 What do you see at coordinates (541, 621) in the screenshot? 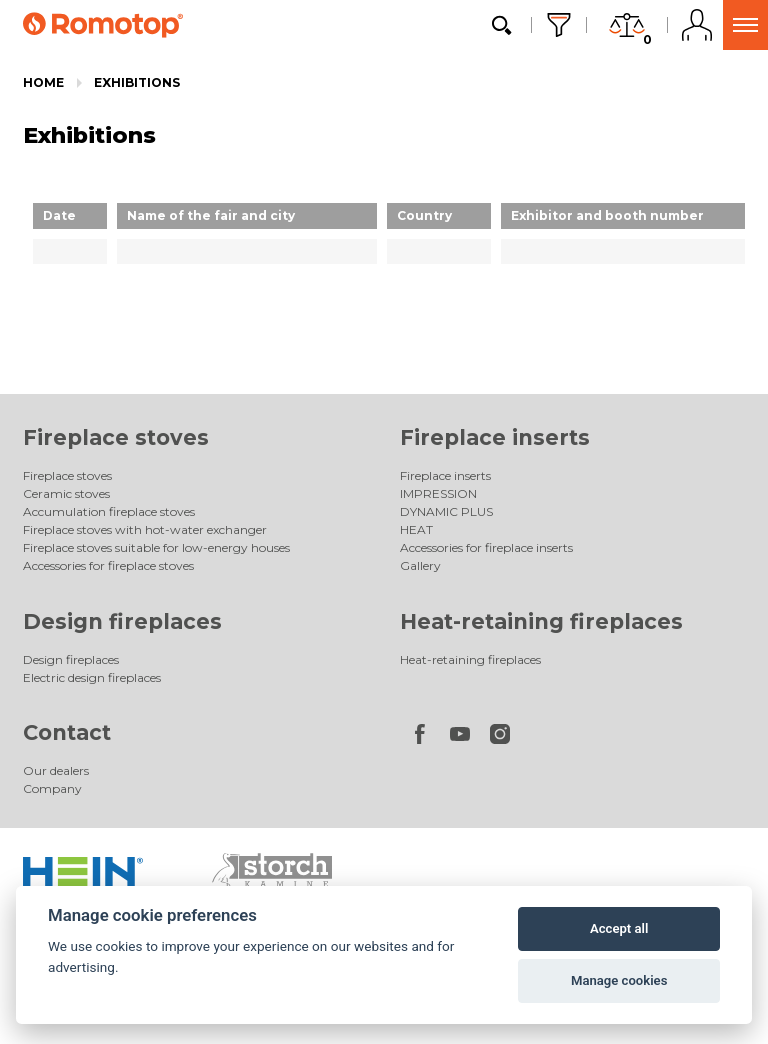
I see `Heat-retaining fireplaces` at bounding box center [541, 621].